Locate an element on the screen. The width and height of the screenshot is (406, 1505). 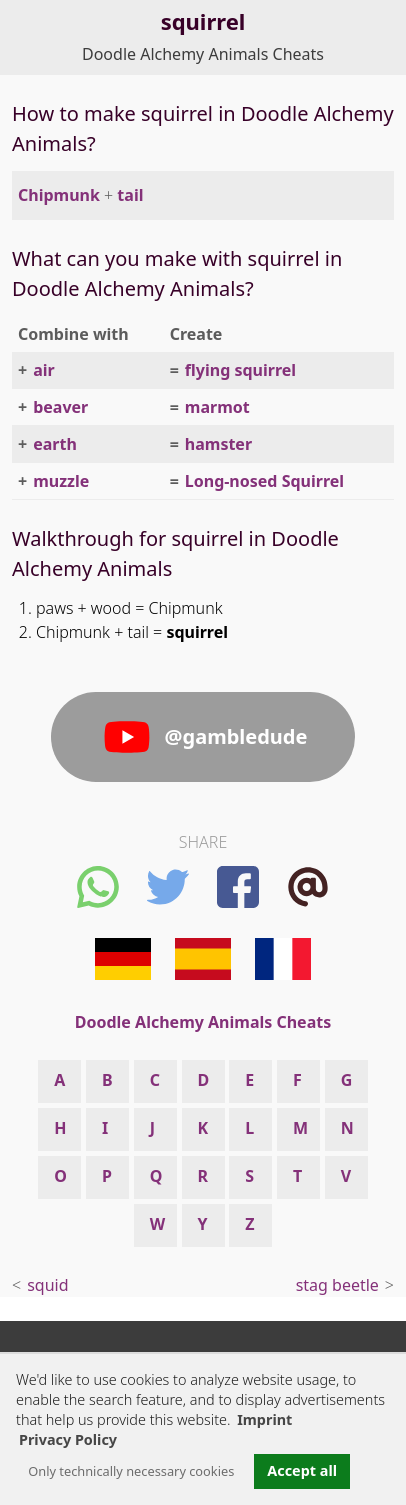
air is located at coordinates (44, 370).